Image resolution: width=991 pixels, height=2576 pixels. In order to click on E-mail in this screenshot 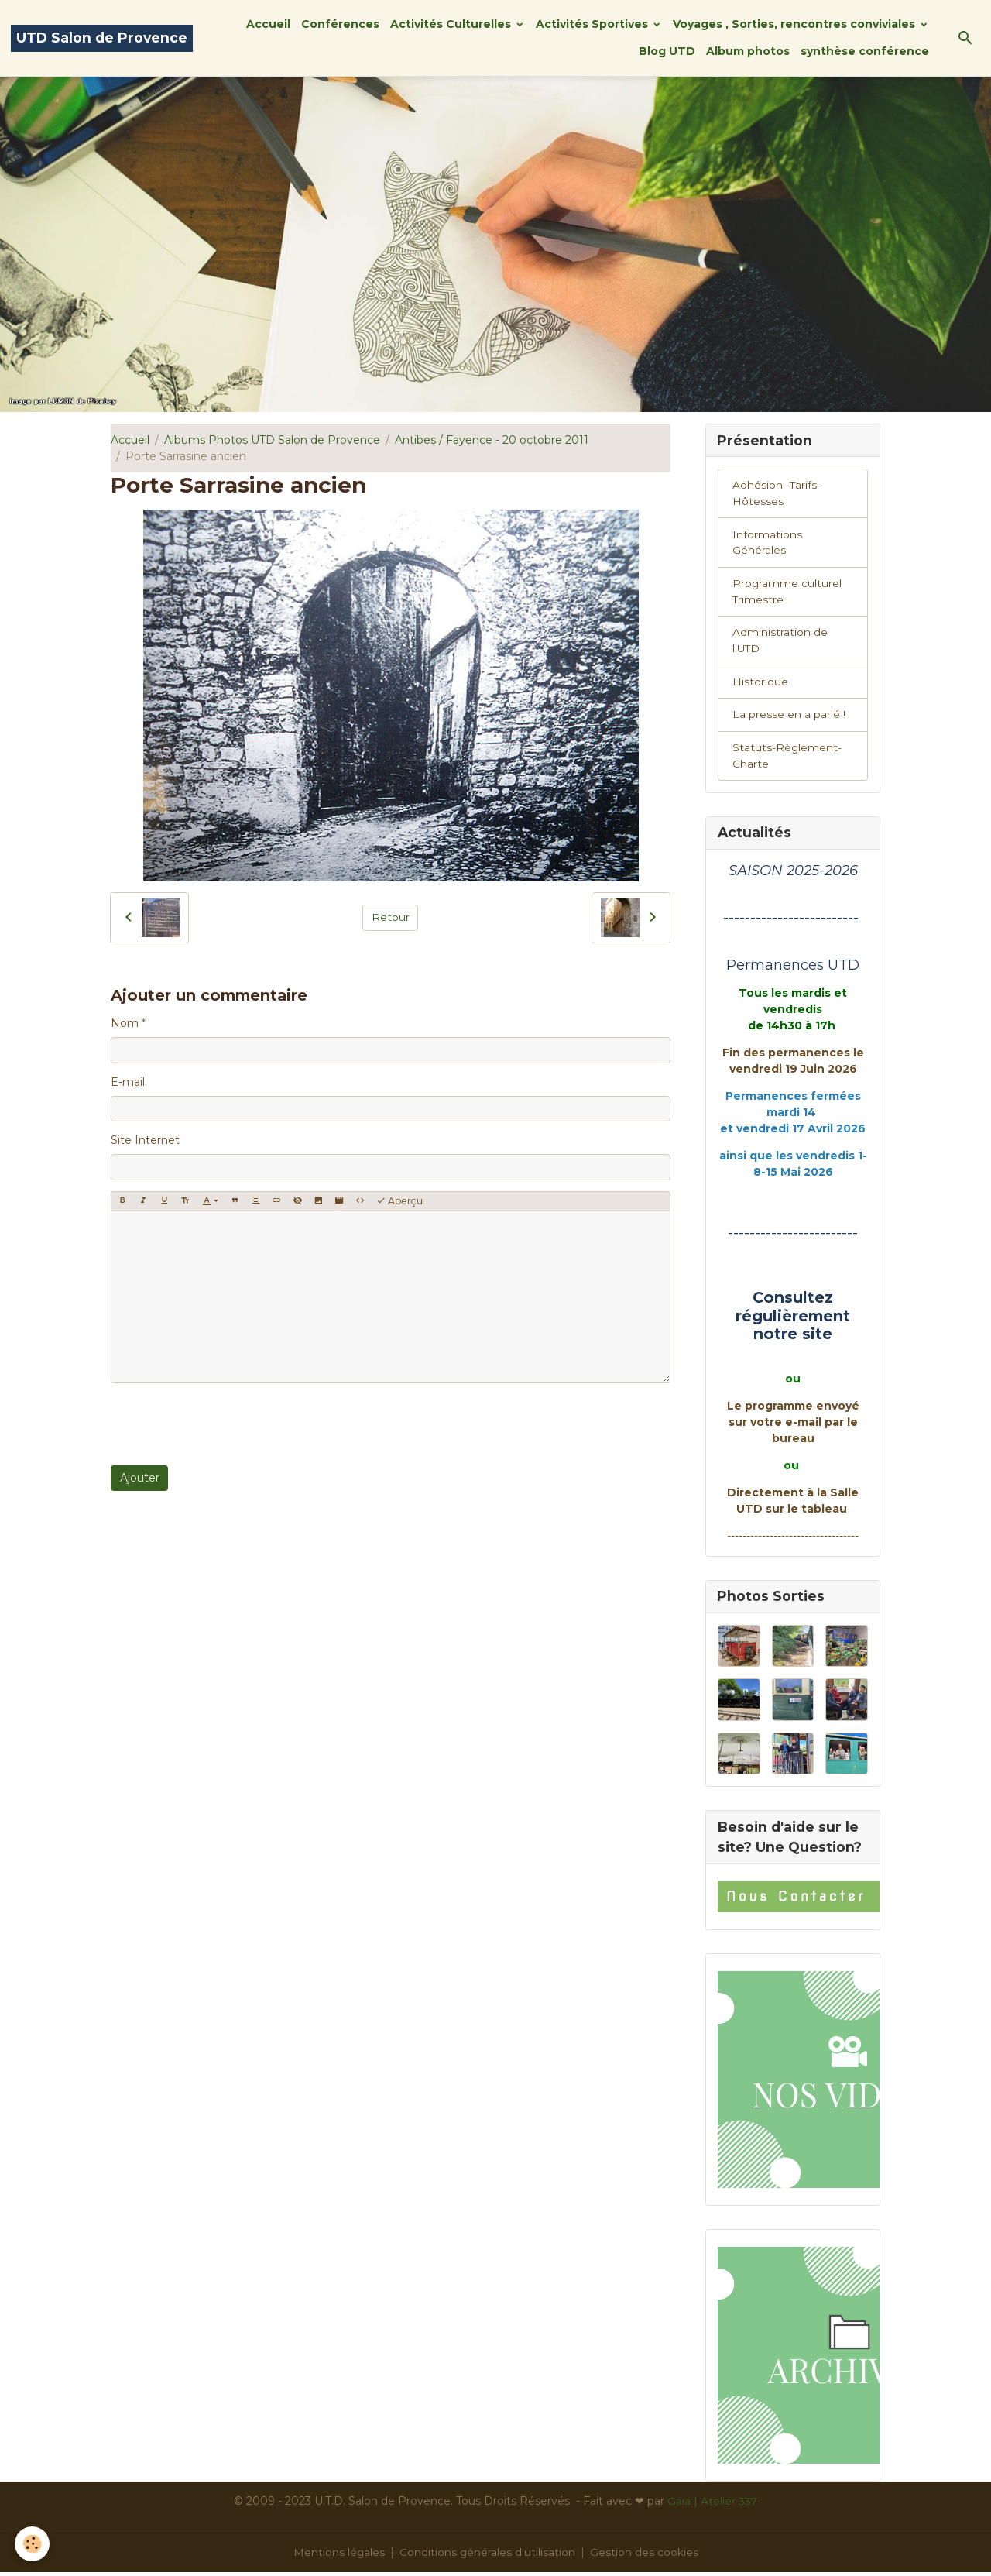, I will do `click(128, 1082)`.